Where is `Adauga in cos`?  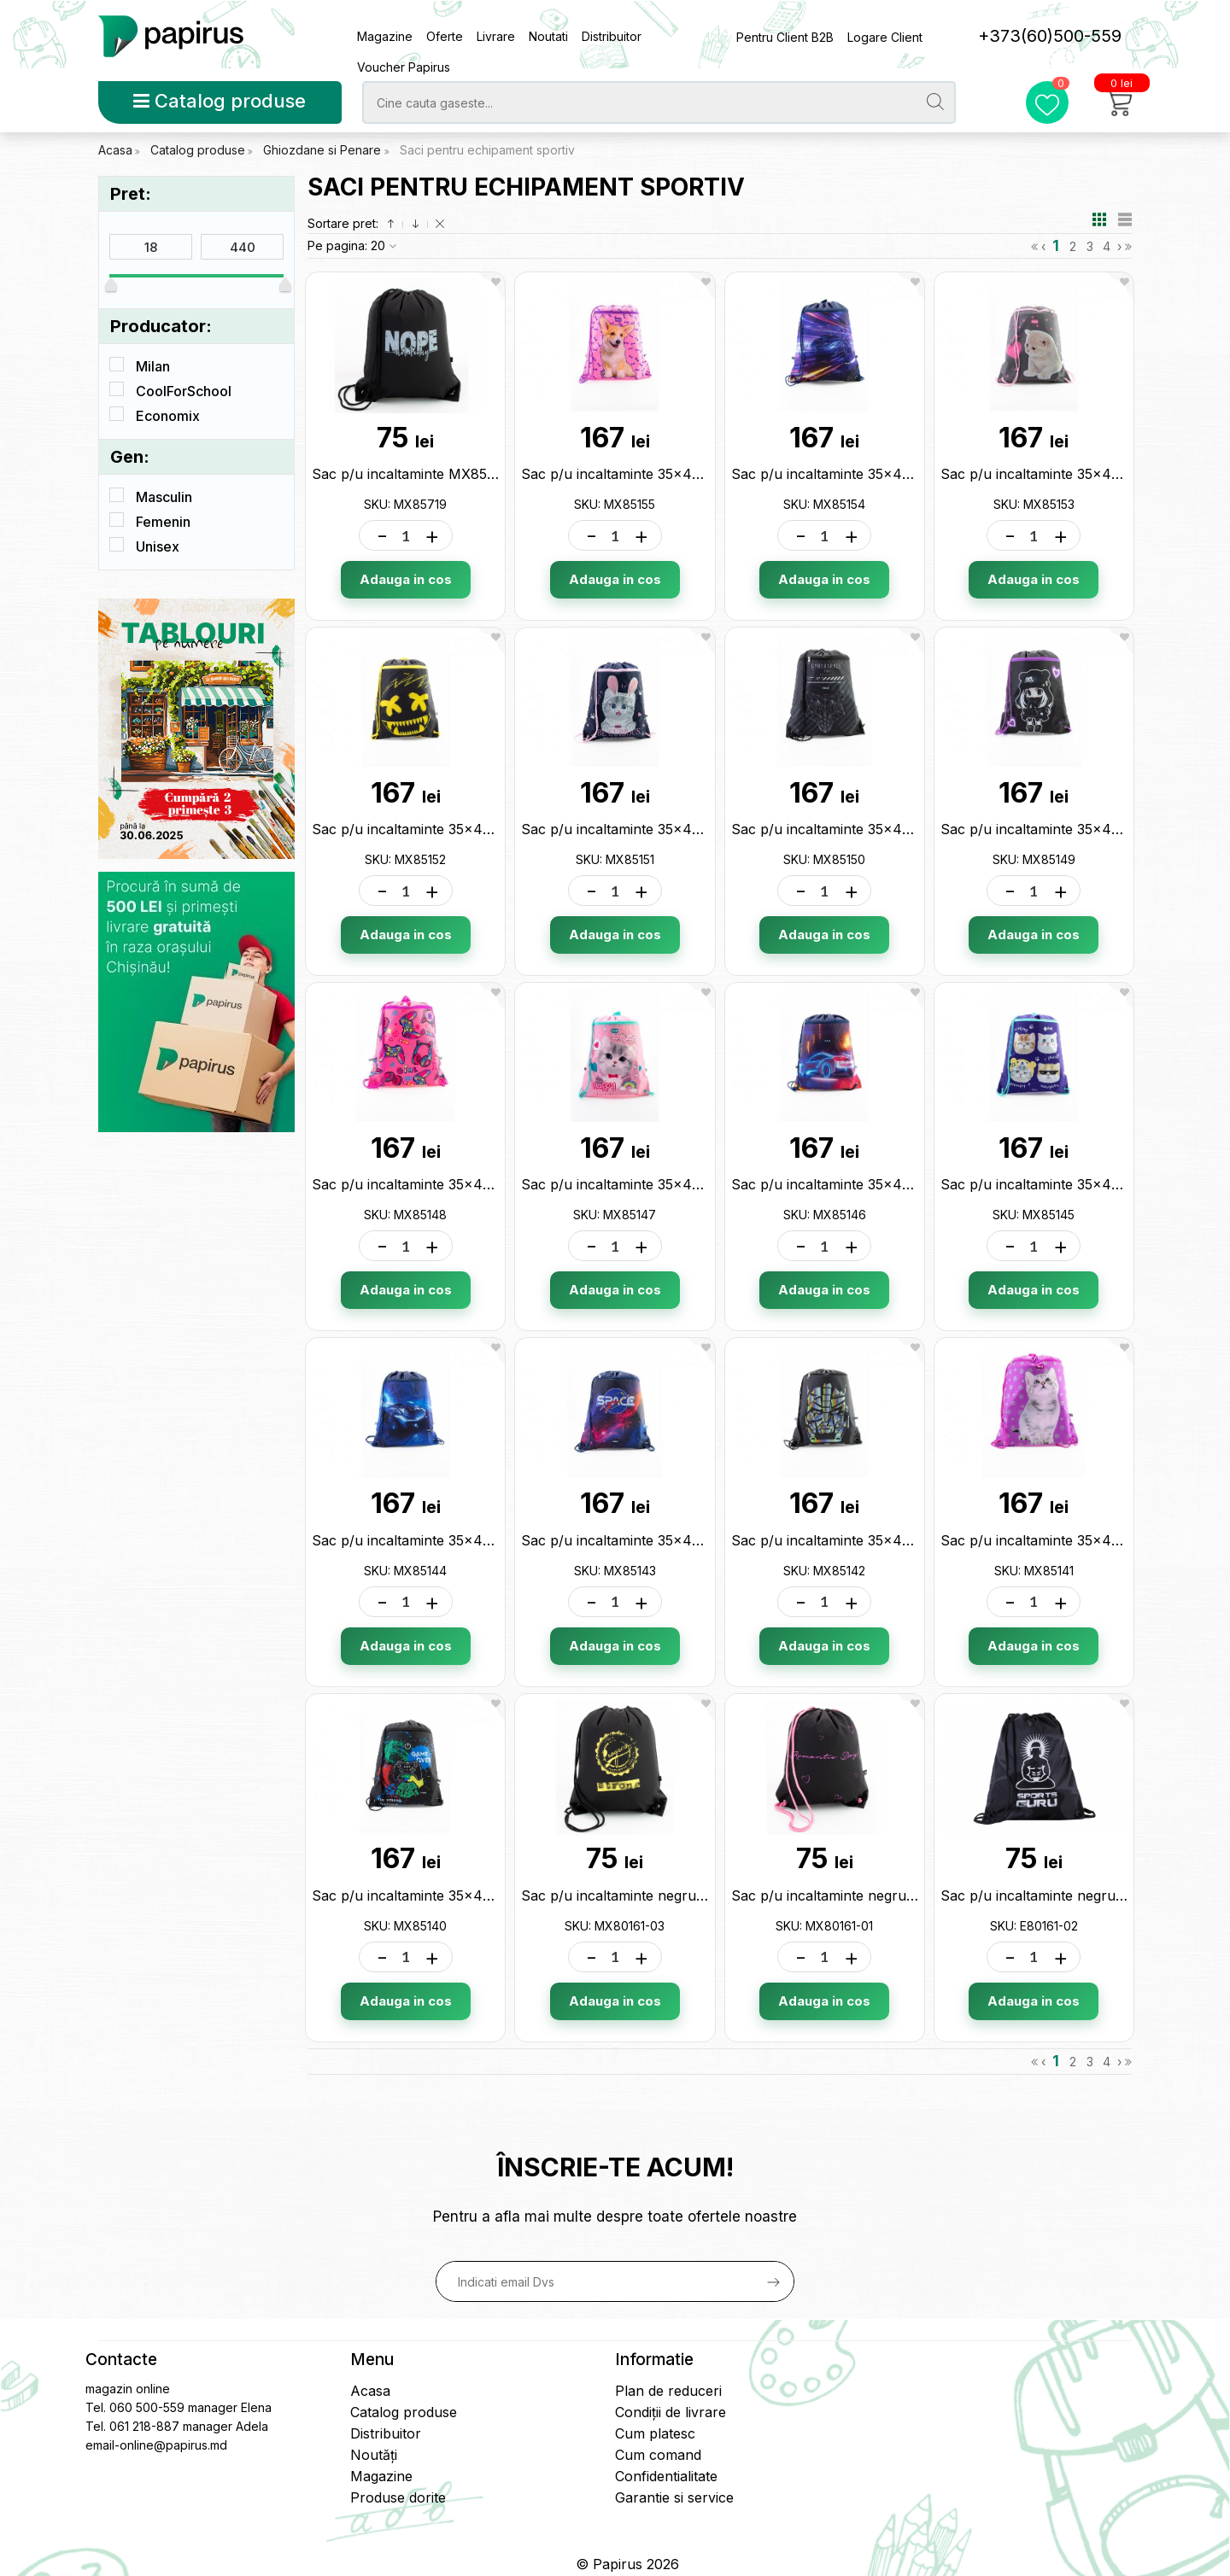
Adauga in cos is located at coordinates (406, 579).